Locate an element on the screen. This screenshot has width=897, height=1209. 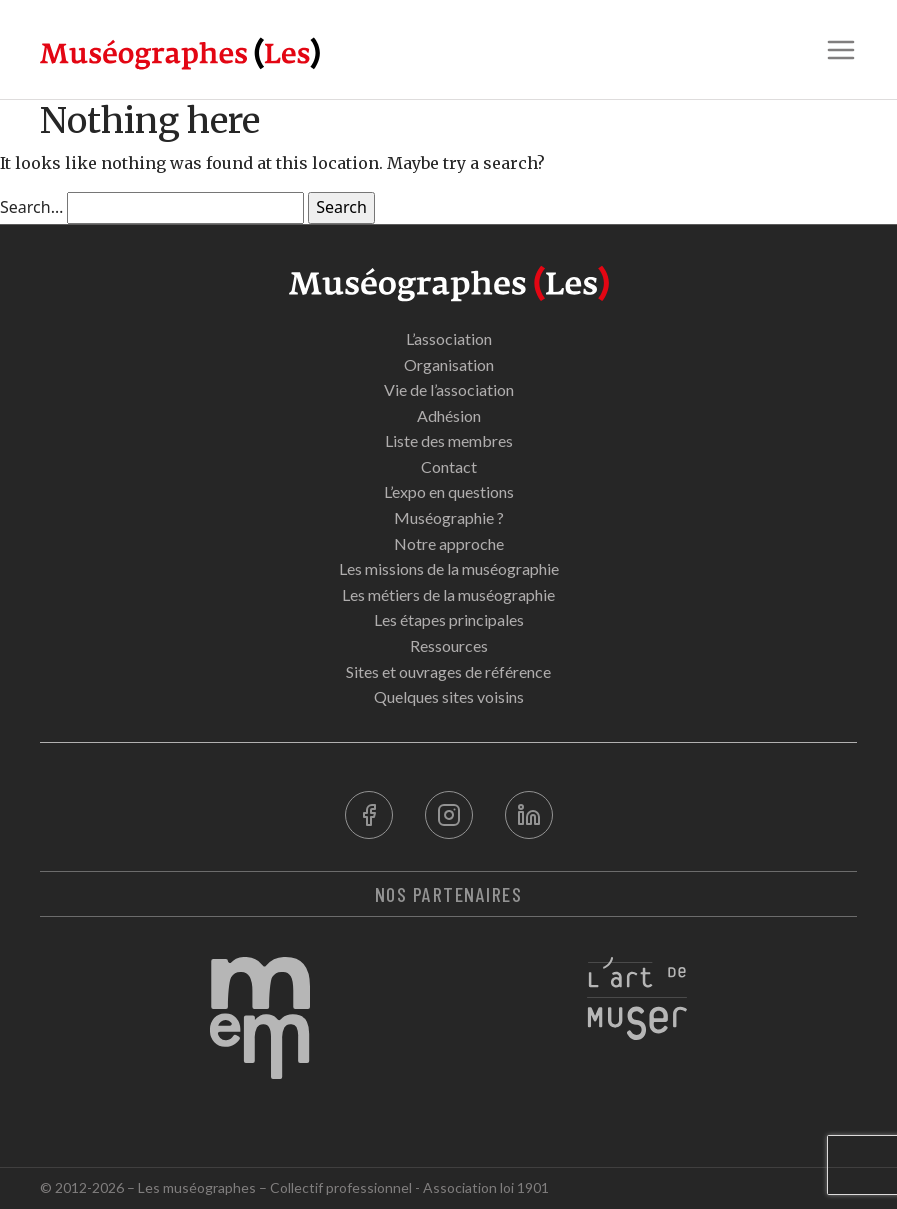
Les métiers de la muséographie is located at coordinates (448, 594).